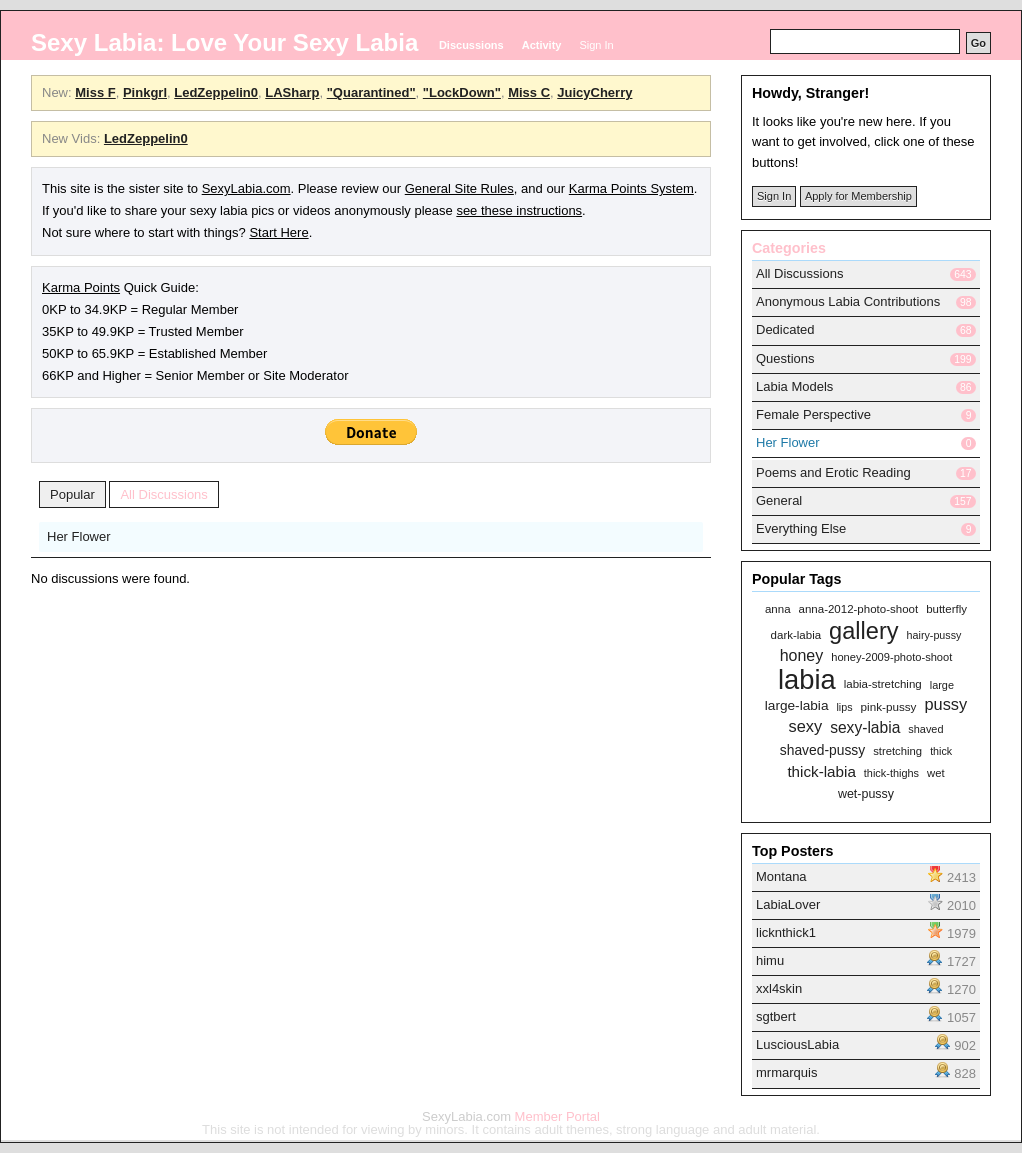 The height and width of the screenshot is (1153, 1022). I want to click on Questions, so click(785, 358).